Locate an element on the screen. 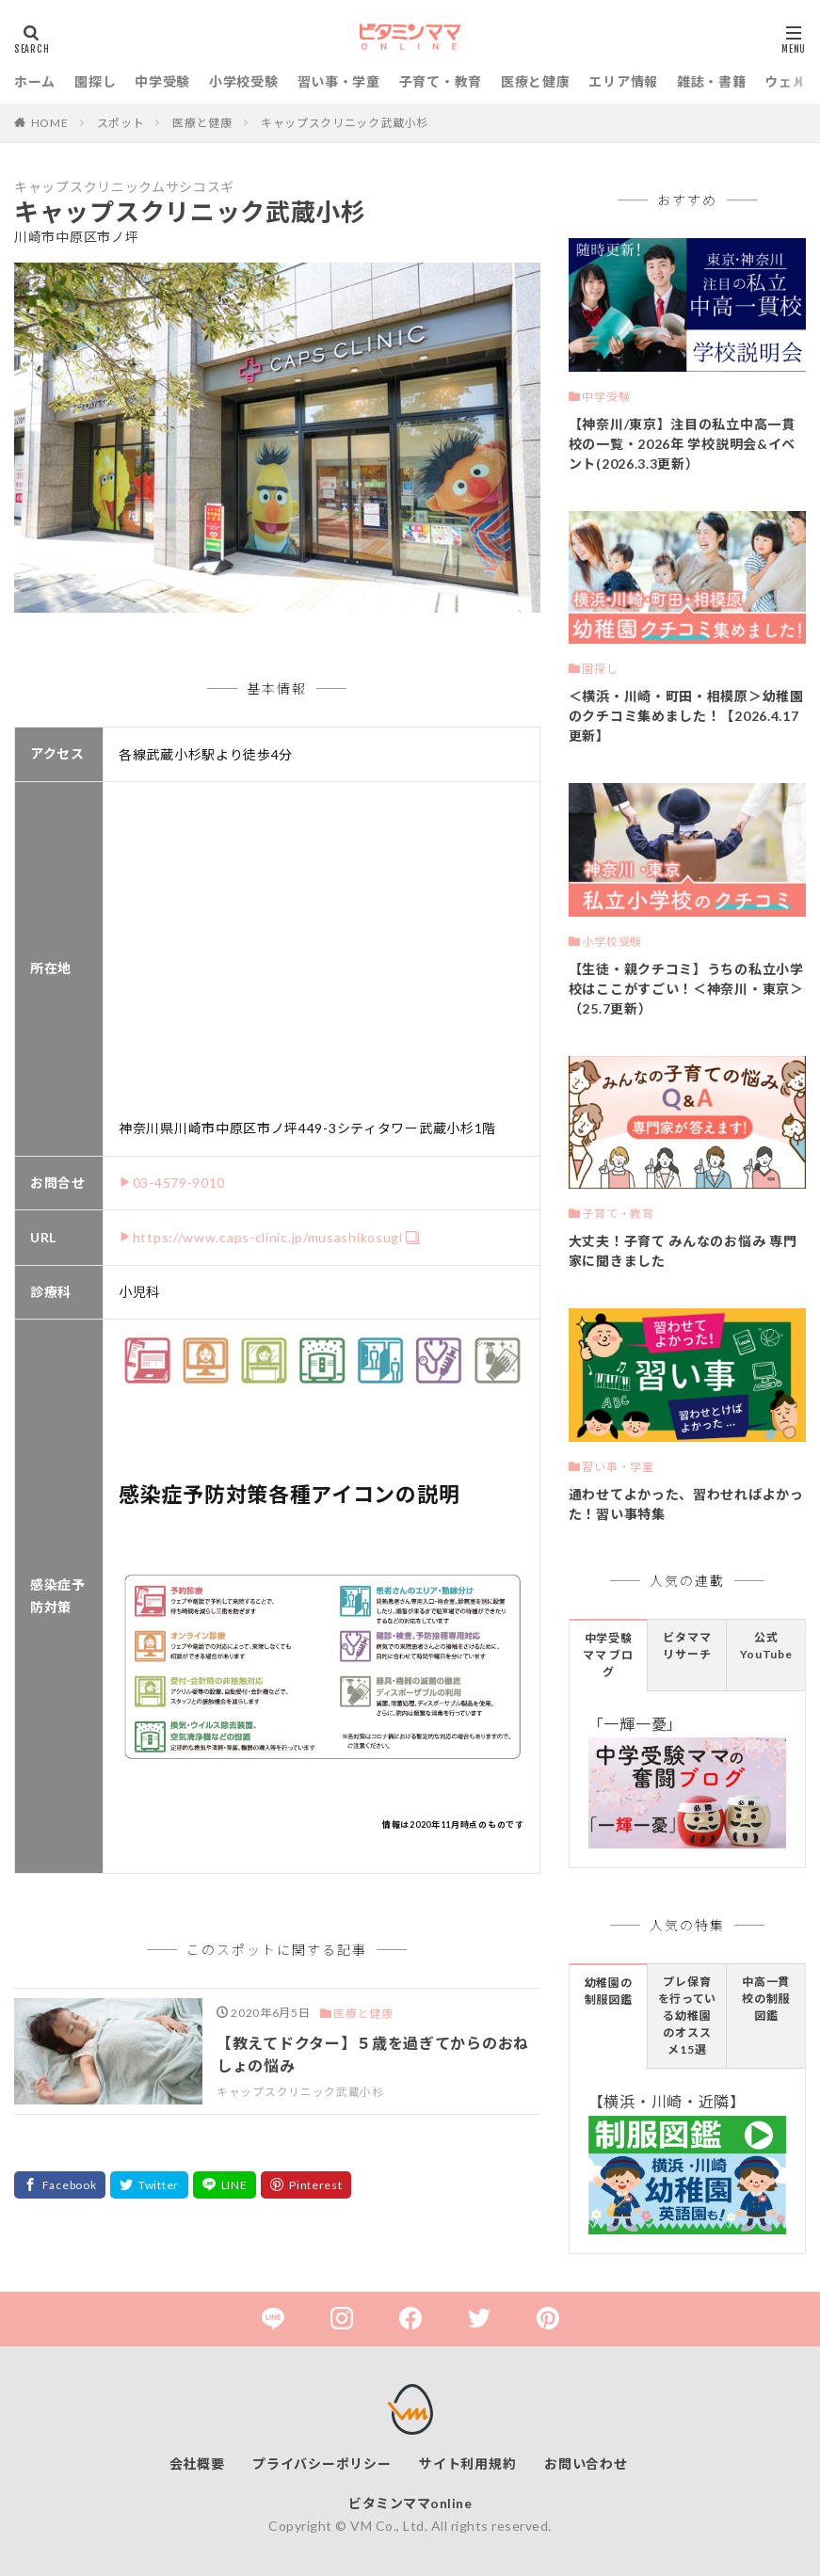 The image size is (820, 2576). エリア情報 is located at coordinates (623, 81).